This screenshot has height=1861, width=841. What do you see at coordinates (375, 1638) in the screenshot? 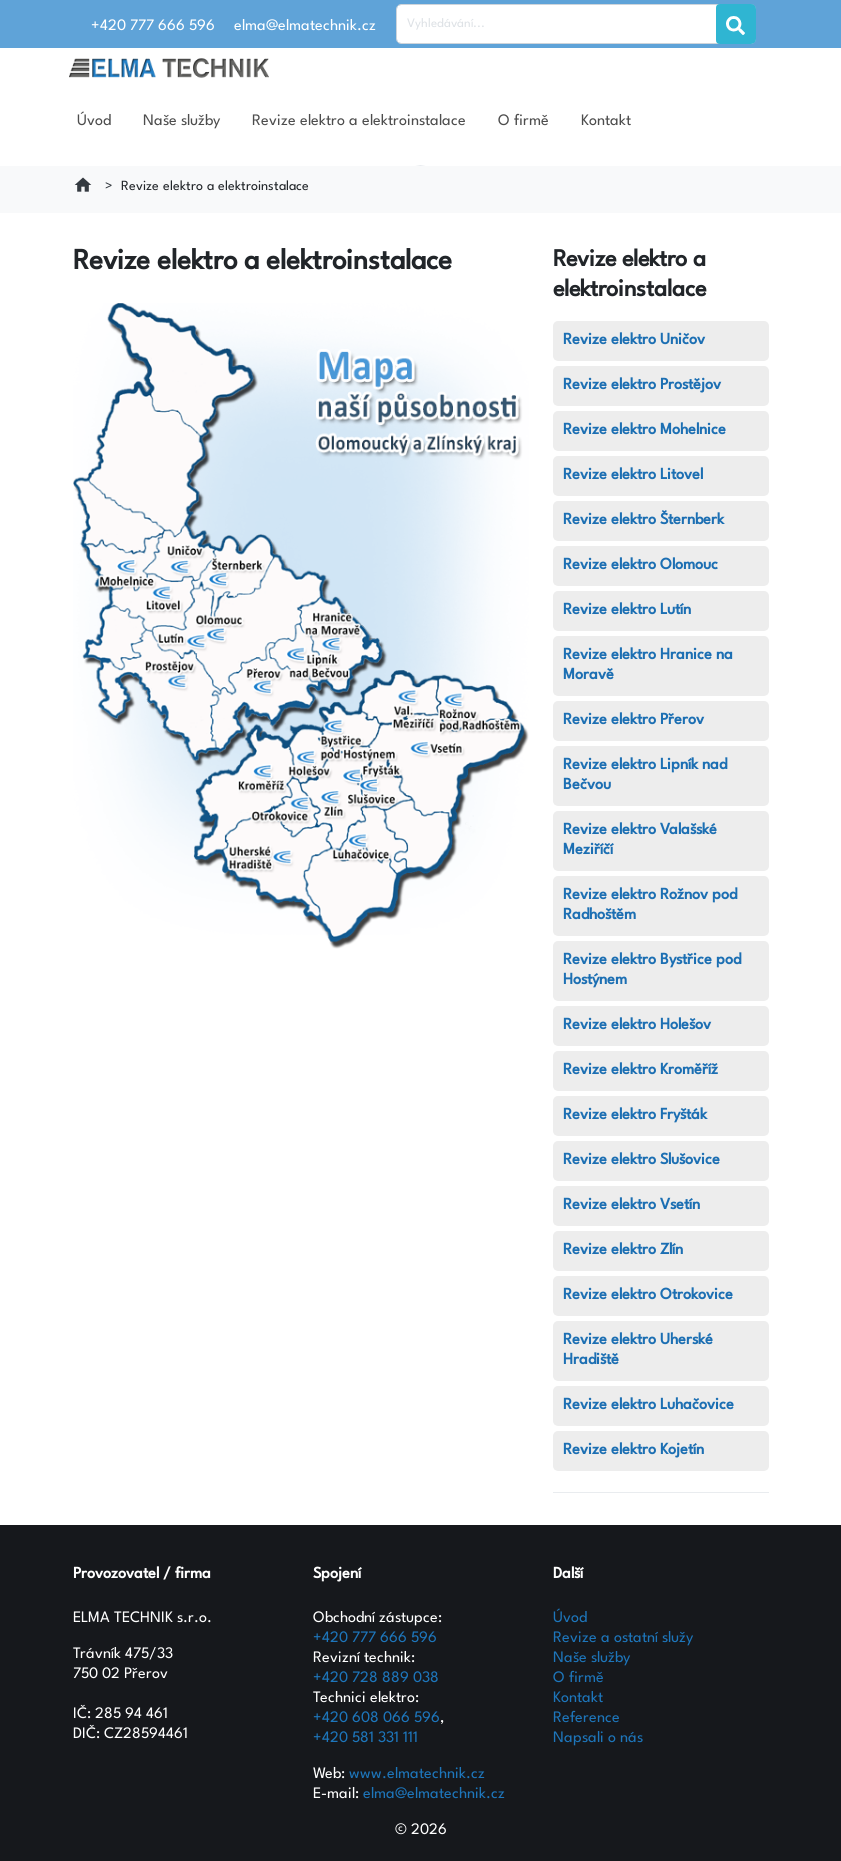
I see `+420 777 666 596` at bounding box center [375, 1638].